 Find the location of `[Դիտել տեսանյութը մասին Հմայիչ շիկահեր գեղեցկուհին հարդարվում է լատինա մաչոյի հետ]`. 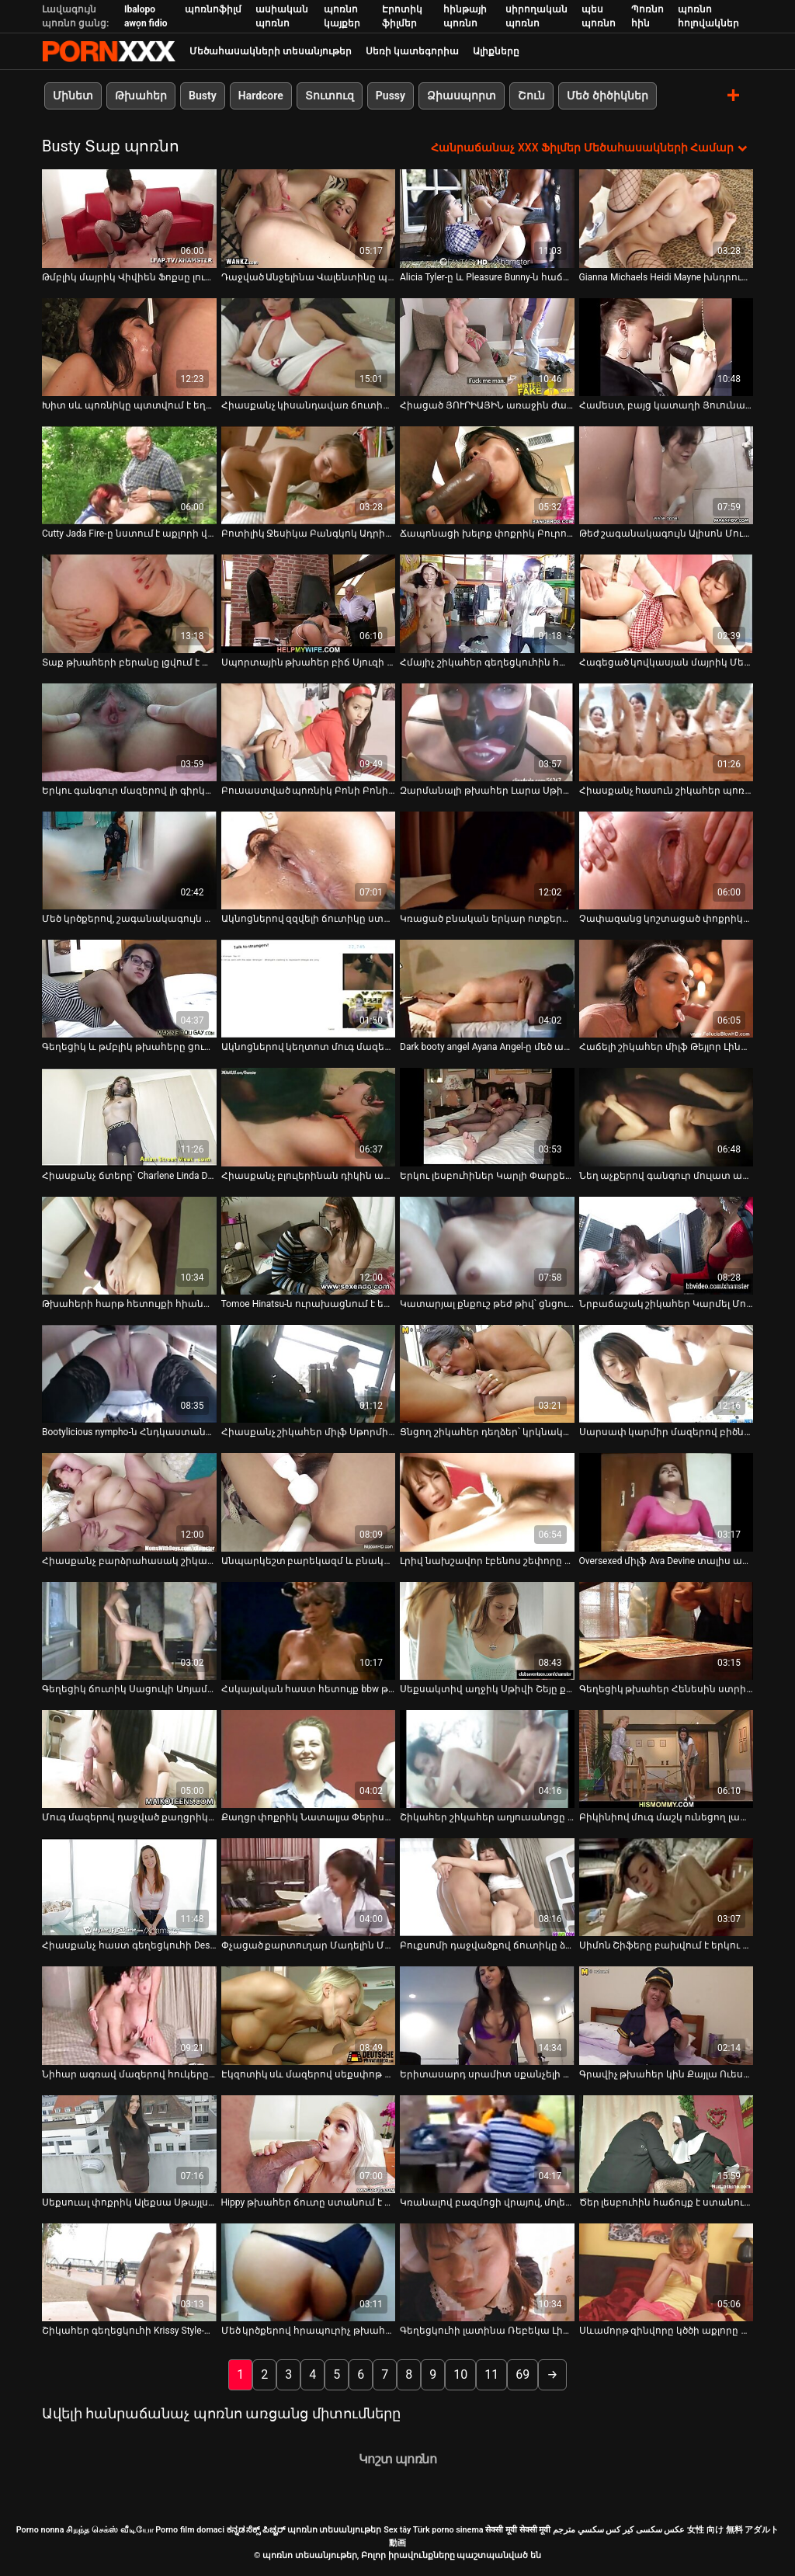

[Դիտել տեսանյութը մասին Հմայիչ շիկահեր գեղեցկուհին հարդարվում է լատինա մաչոյի հետ] is located at coordinates (487, 603).